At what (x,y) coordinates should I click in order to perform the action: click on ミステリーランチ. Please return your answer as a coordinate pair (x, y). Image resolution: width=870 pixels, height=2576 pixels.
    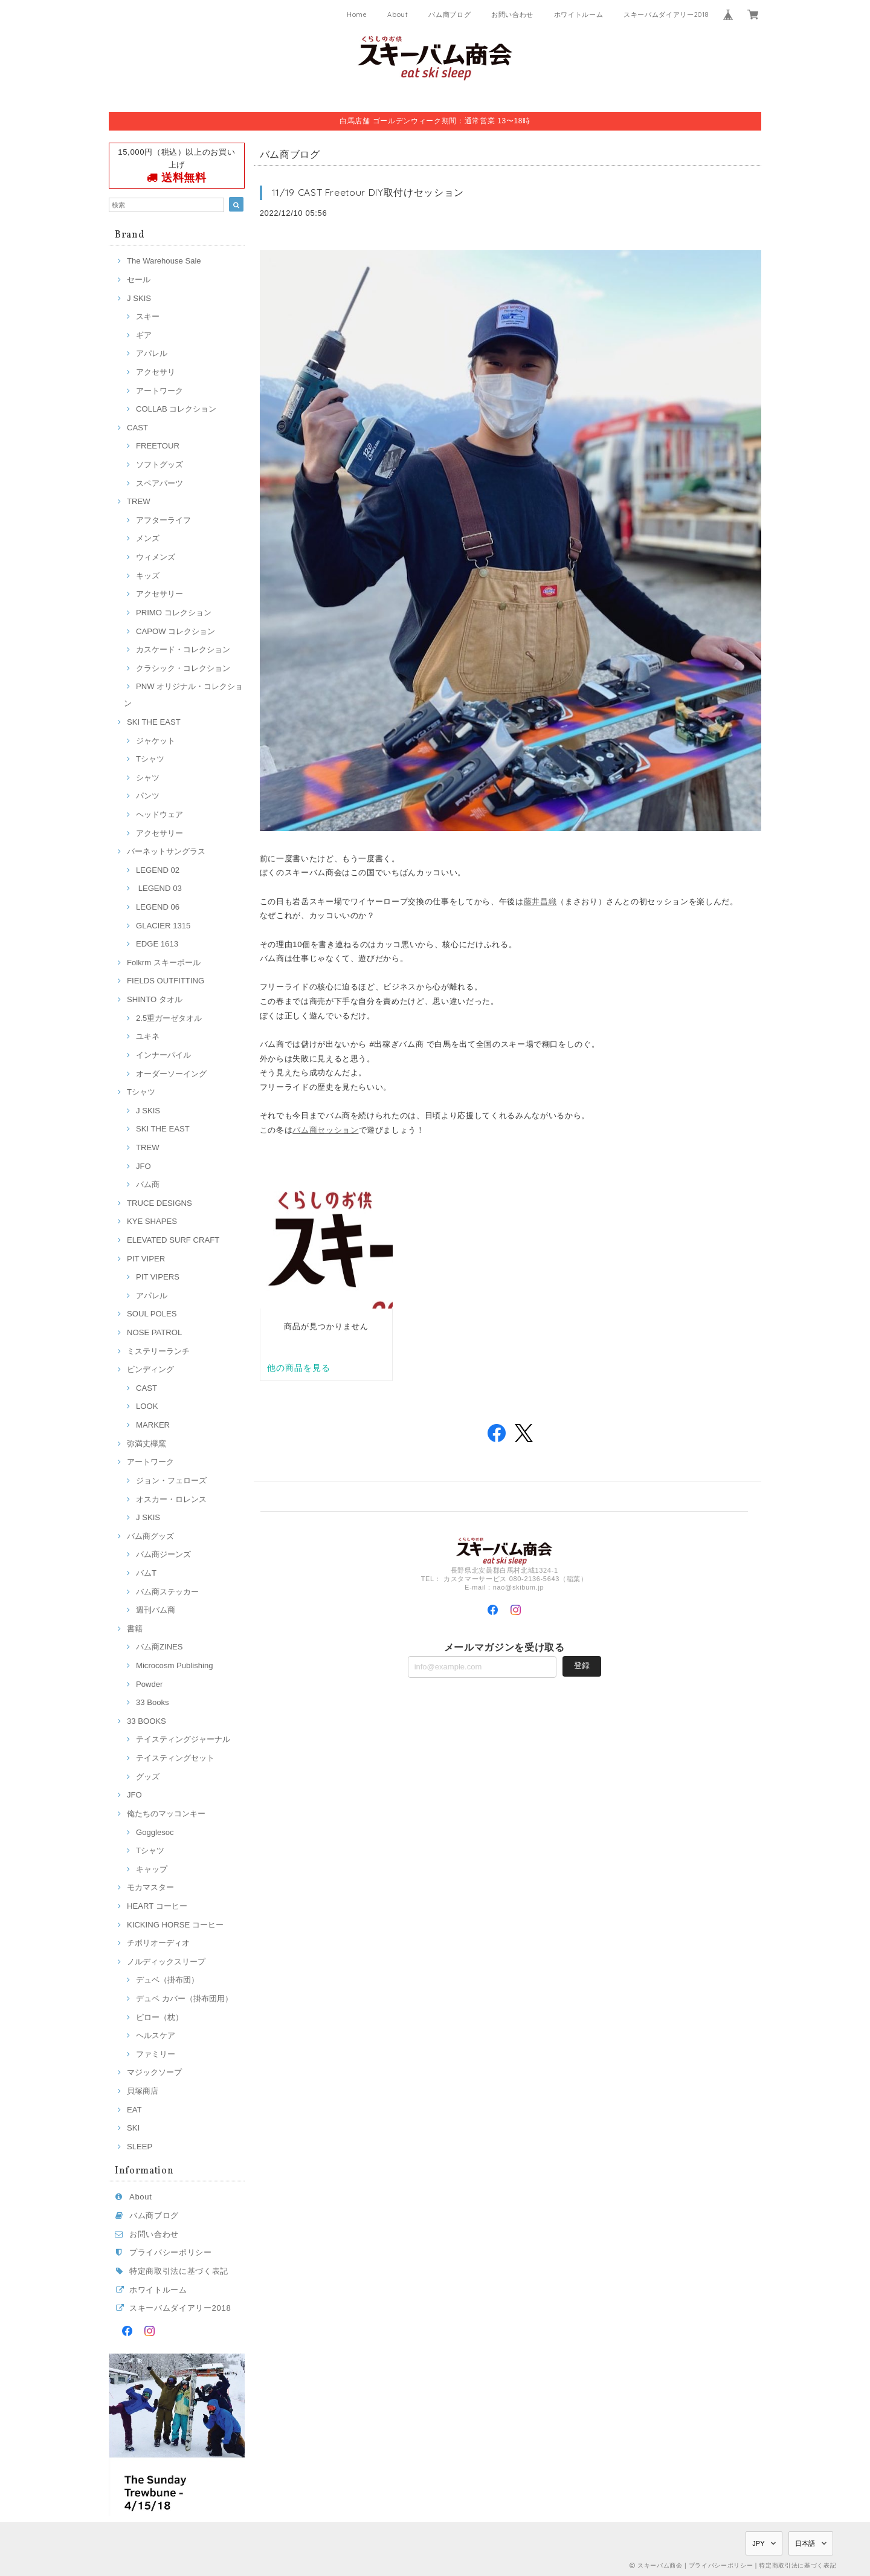
    Looking at the image, I should click on (158, 1351).